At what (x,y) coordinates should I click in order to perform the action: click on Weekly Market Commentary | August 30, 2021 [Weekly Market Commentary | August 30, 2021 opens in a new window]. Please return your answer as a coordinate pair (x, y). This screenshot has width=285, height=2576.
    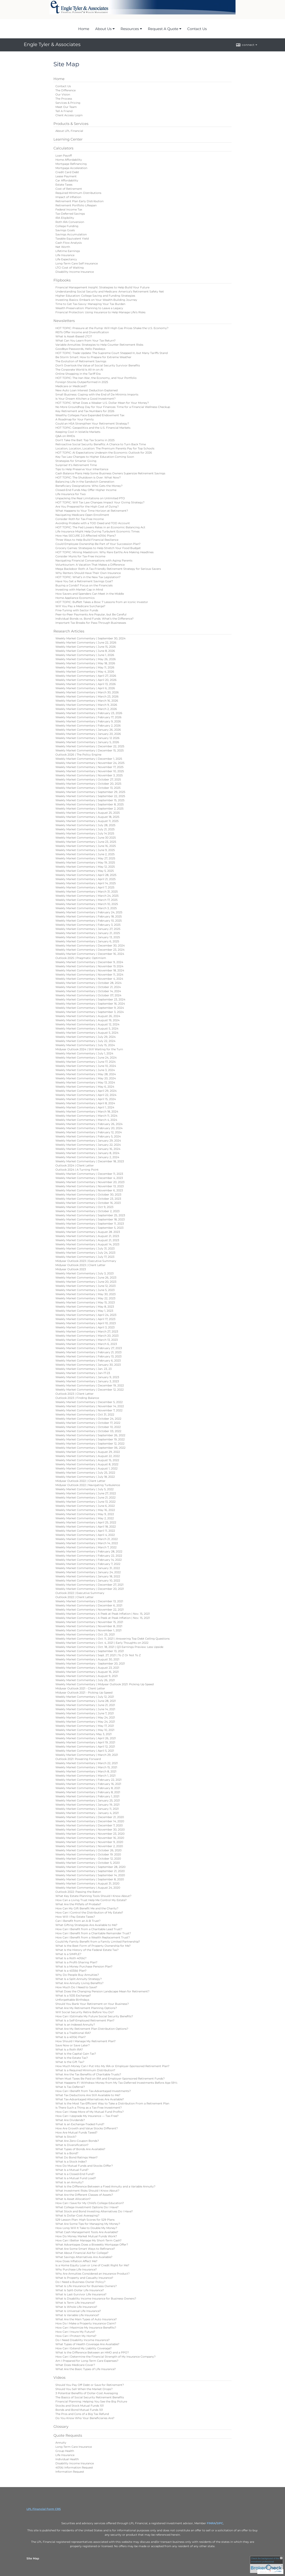
    Looking at the image, I should click on (87, 1659).